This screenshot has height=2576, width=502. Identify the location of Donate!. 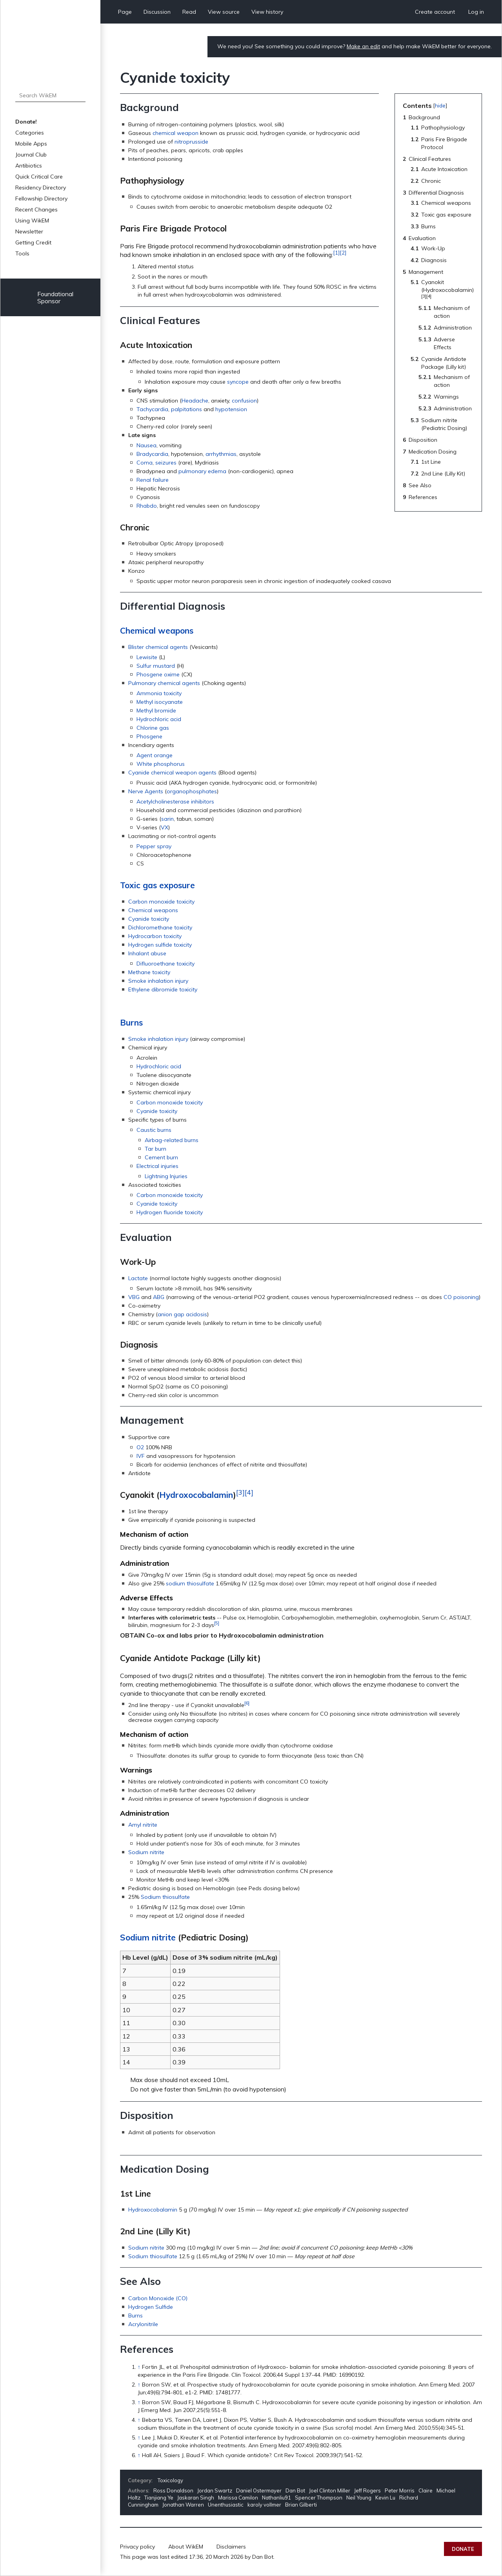
(26, 121).